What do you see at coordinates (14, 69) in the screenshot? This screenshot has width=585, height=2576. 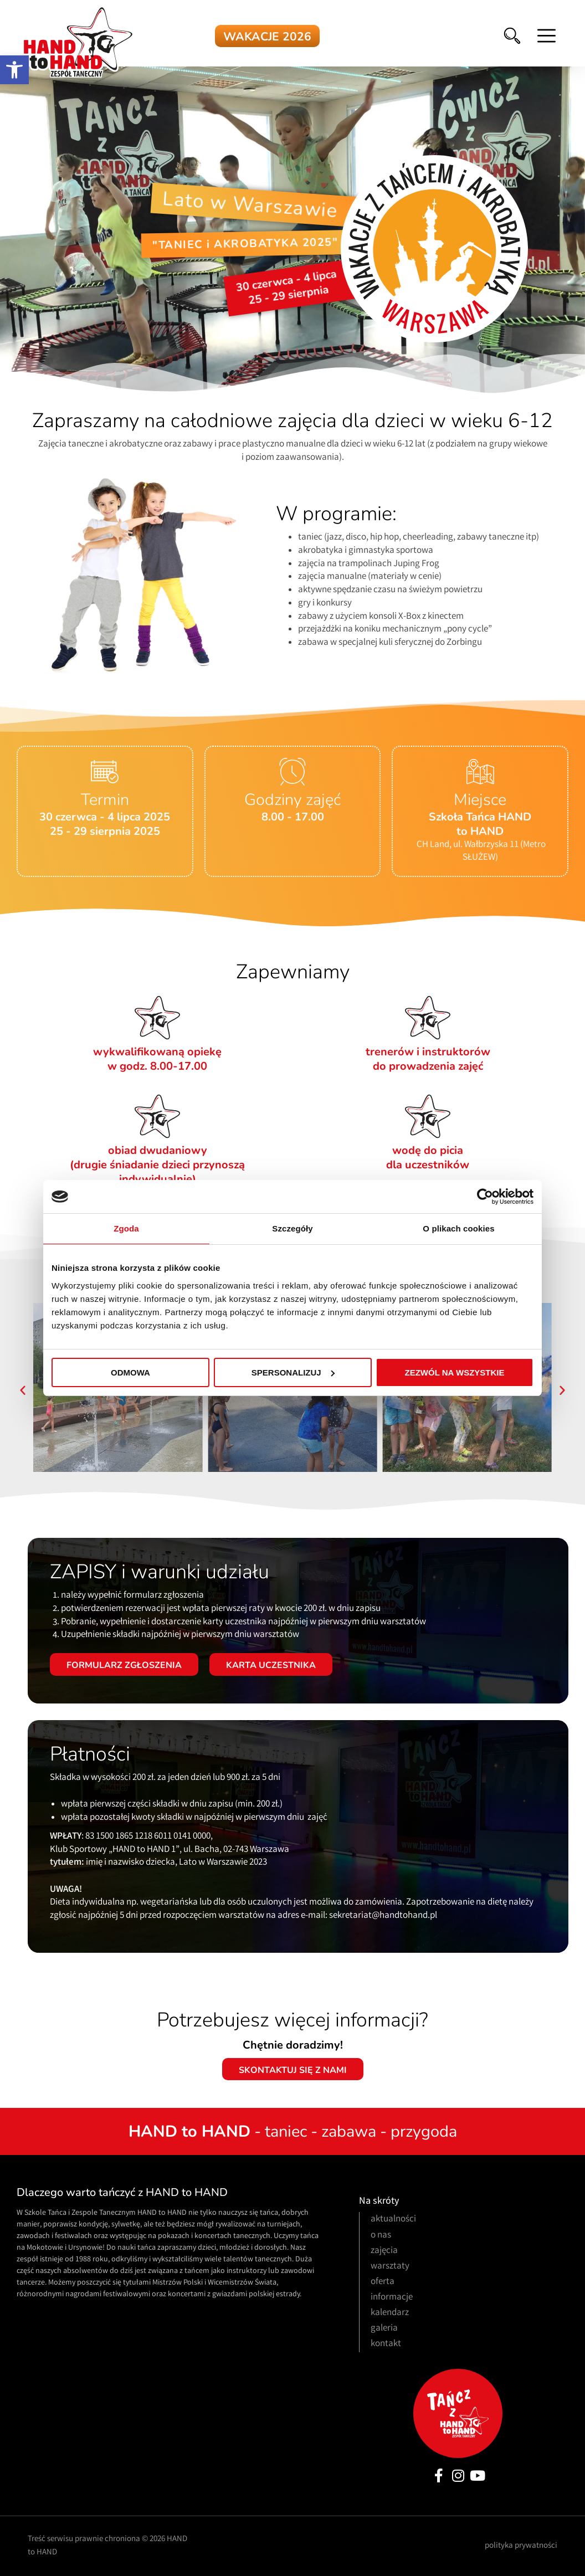 I see `[button]` at bounding box center [14, 69].